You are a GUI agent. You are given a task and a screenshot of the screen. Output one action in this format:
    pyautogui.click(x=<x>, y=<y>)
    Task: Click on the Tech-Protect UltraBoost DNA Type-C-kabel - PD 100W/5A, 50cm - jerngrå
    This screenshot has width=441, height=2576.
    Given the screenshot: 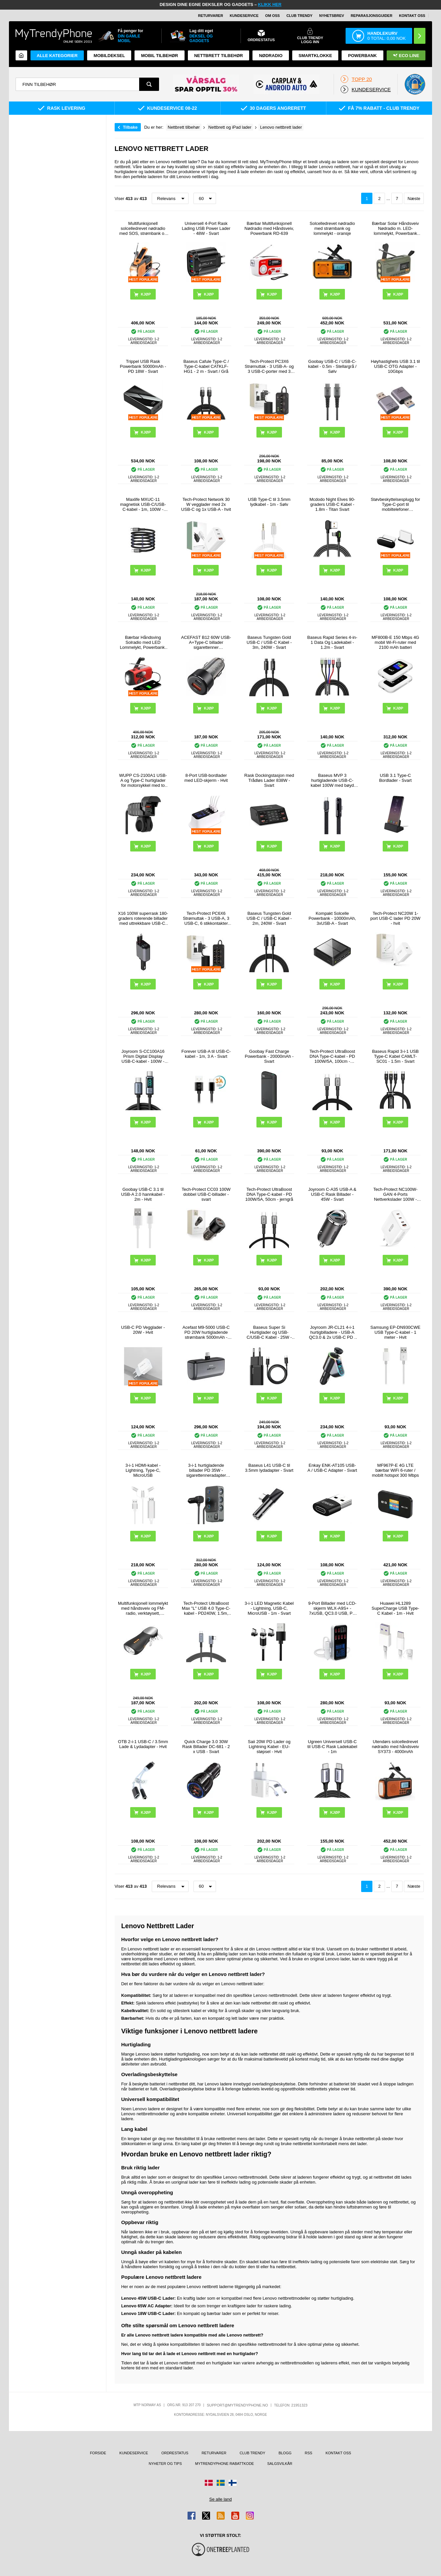 What is the action you would take?
    pyautogui.click(x=269, y=1194)
    